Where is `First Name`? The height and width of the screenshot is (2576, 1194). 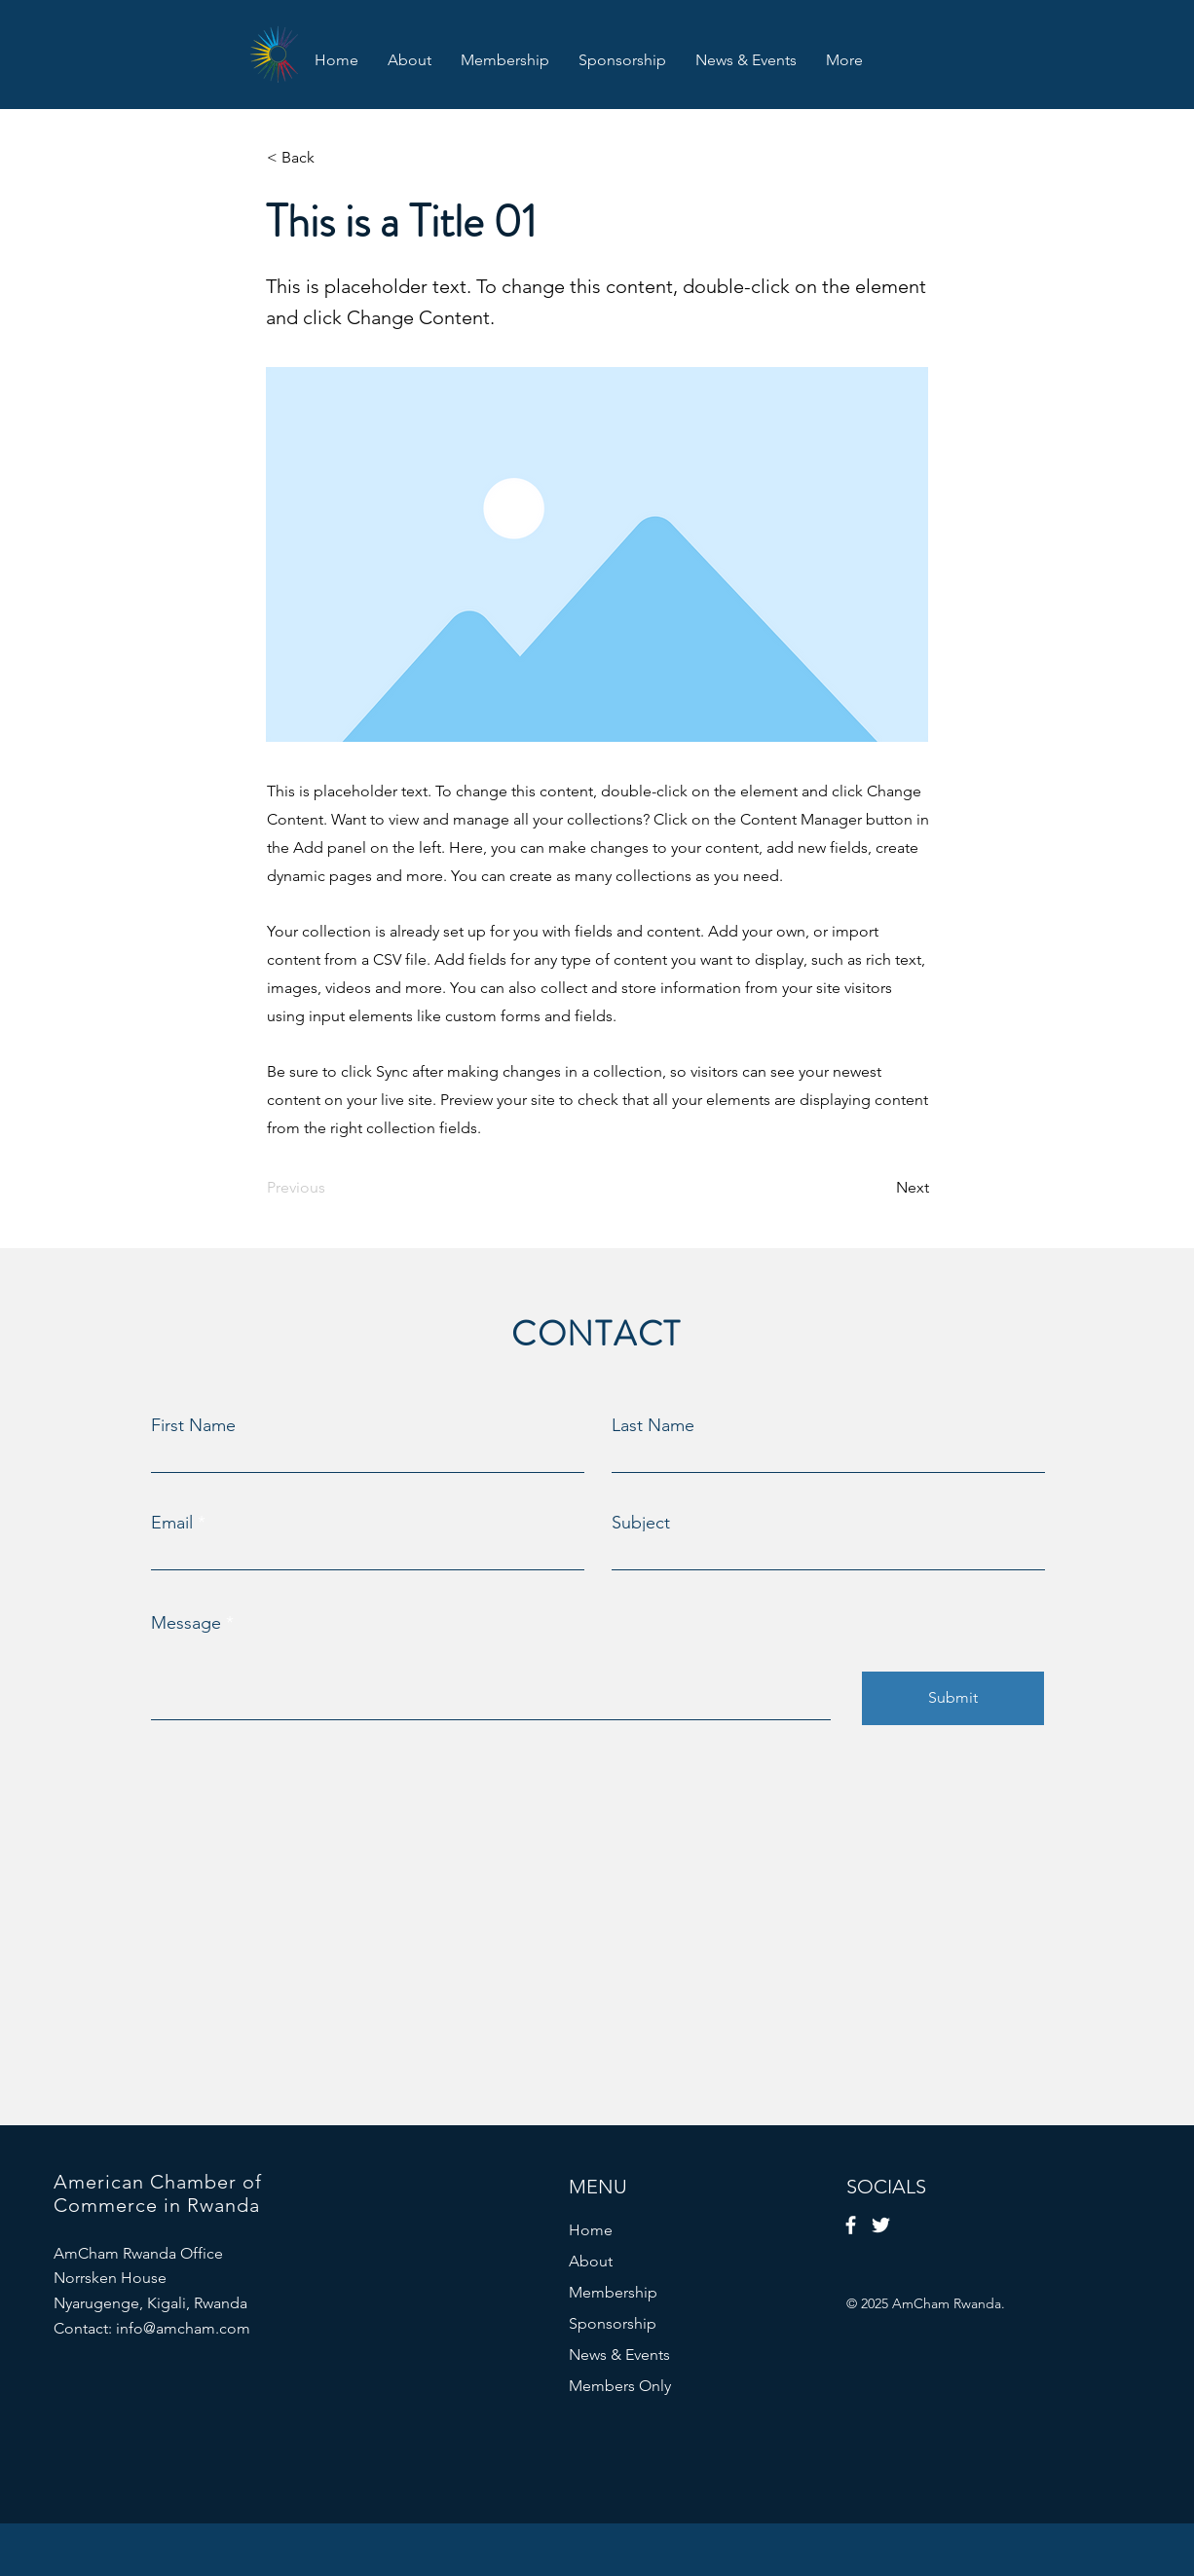
First Name is located at coordinates (193, 1425).